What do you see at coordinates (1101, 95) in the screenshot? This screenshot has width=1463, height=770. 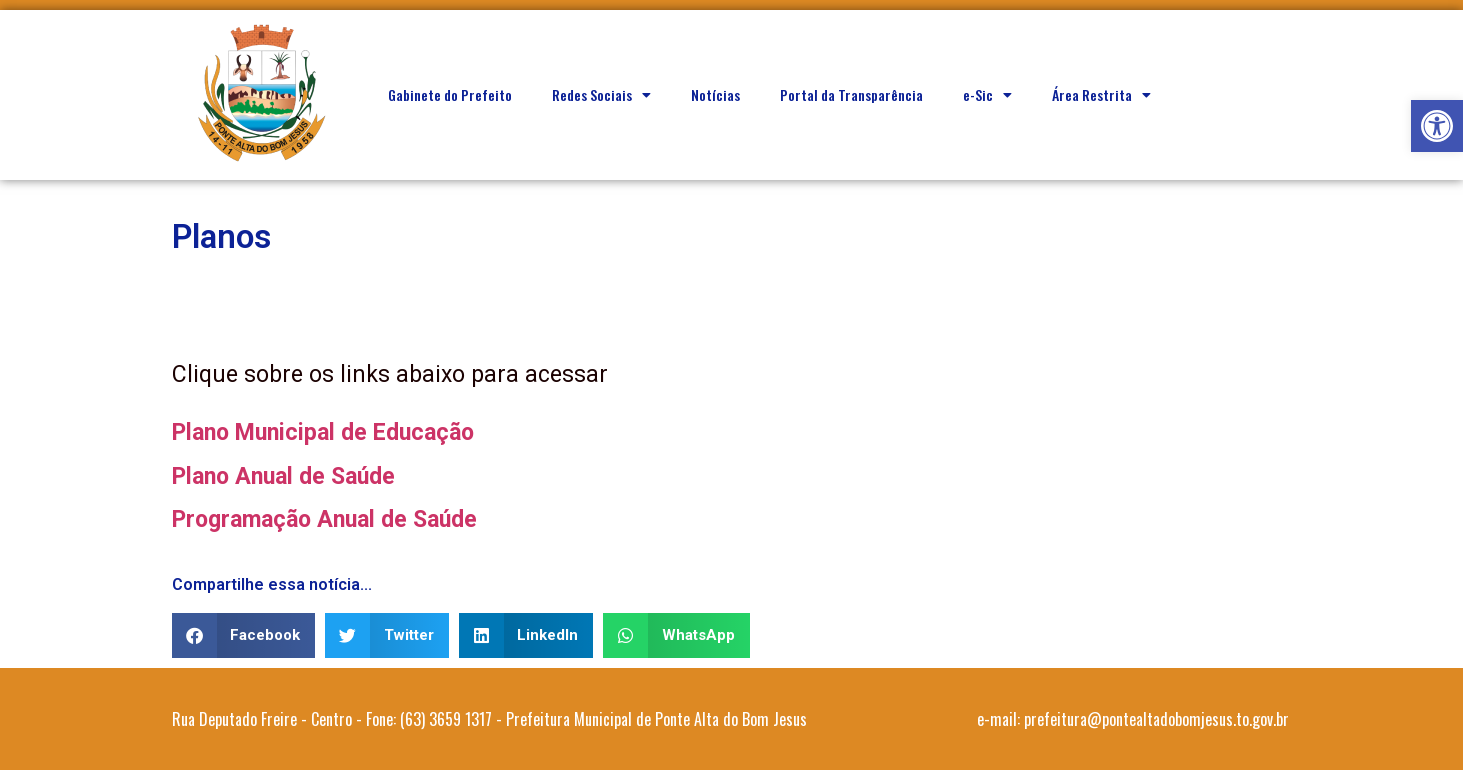 I see `Área Restrita` at bounding box center [1101, 95].